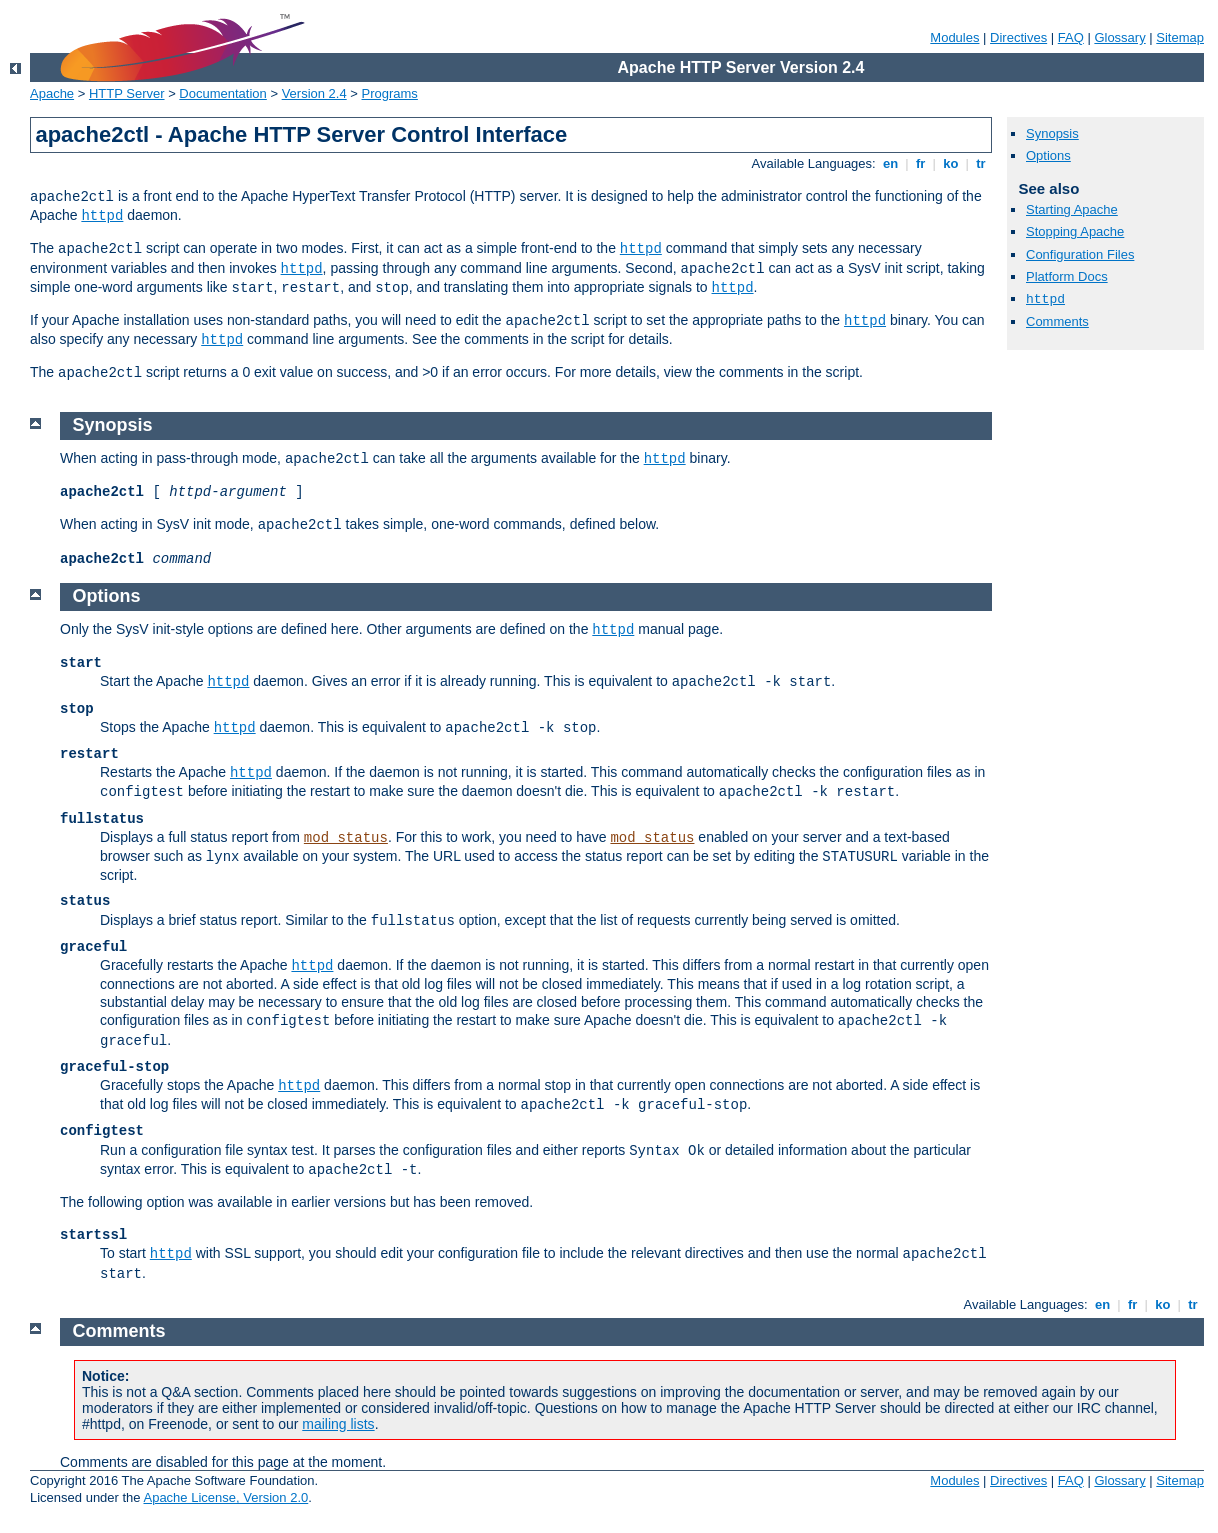  What do you see at coordinates (981, 163) in the screenshot?
I see `tr` at bounding box center [981, 163].